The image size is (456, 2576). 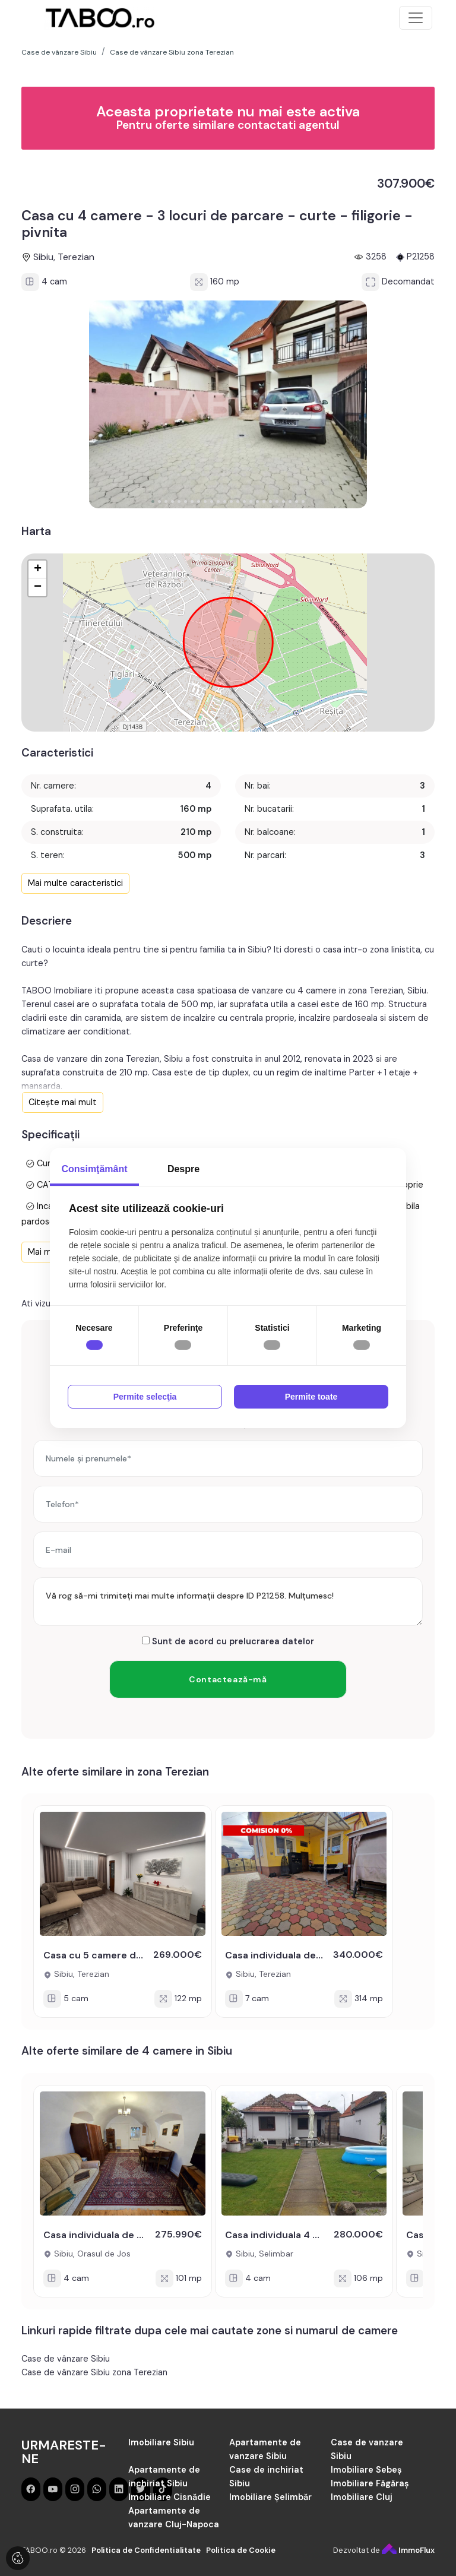 I want to click on Citește mai mult, so click(x=62, y=1102).